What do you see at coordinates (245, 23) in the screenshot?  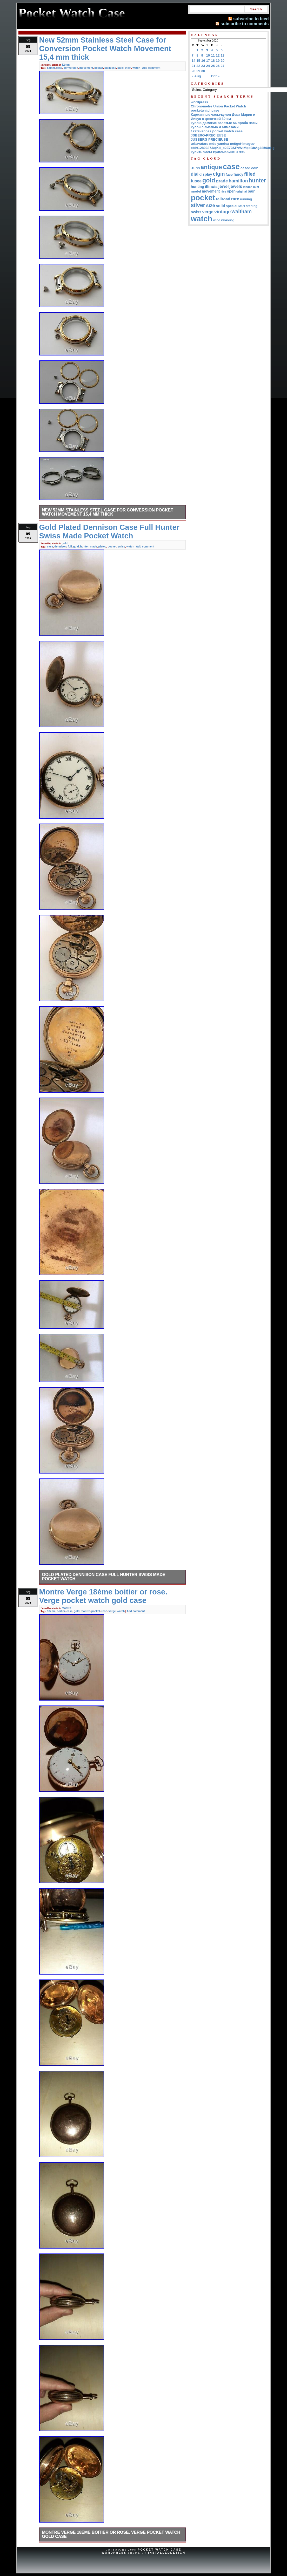 I see `subscribe to comments` at bounding box center [245, 23].